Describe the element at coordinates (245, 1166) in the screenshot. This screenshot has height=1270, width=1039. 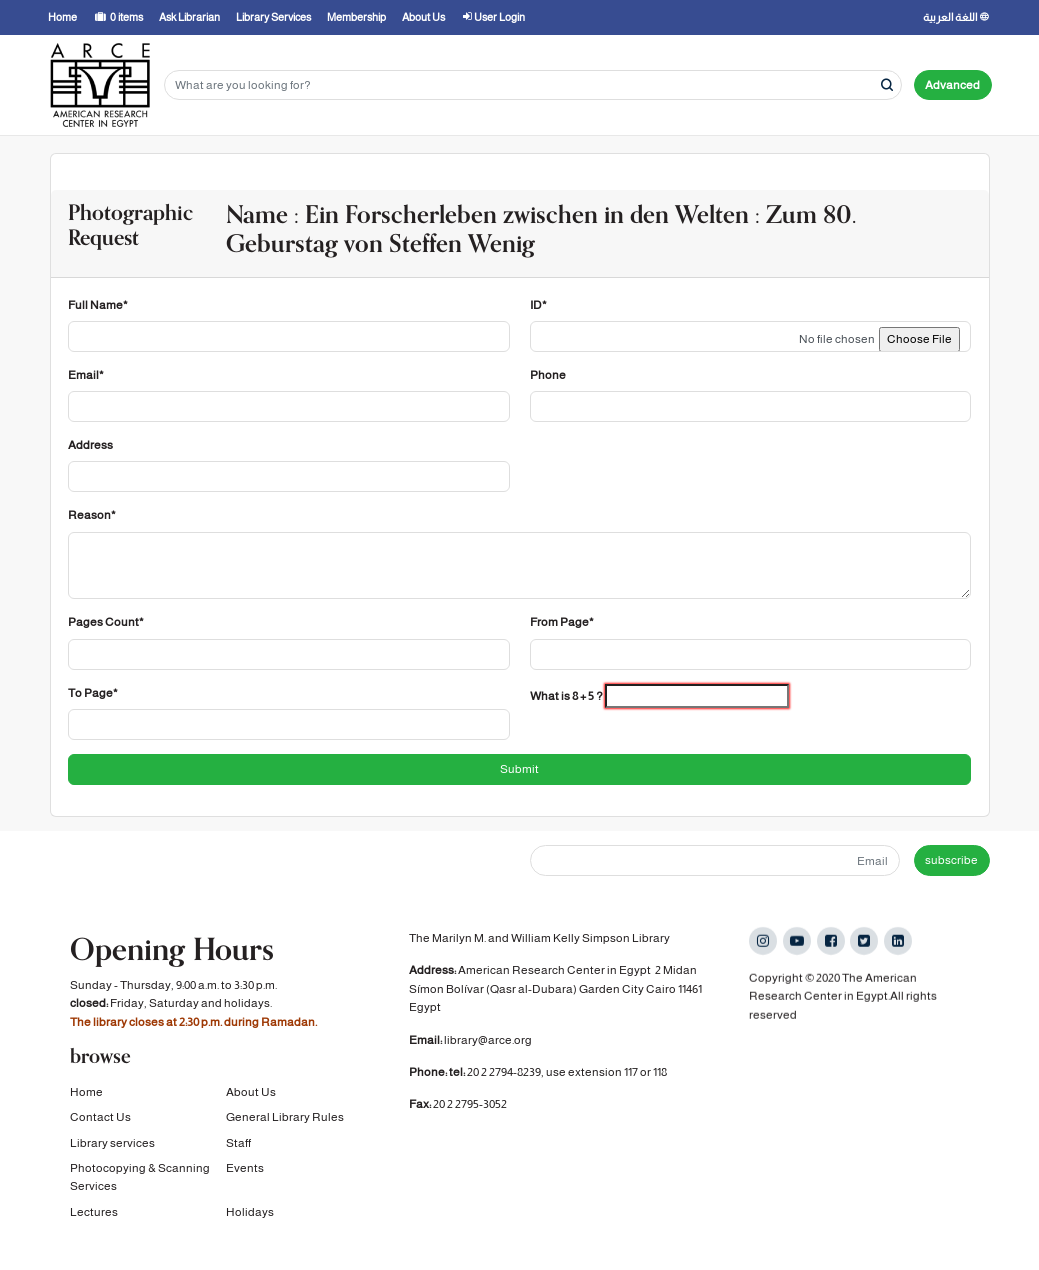
I see `Events` at that location.